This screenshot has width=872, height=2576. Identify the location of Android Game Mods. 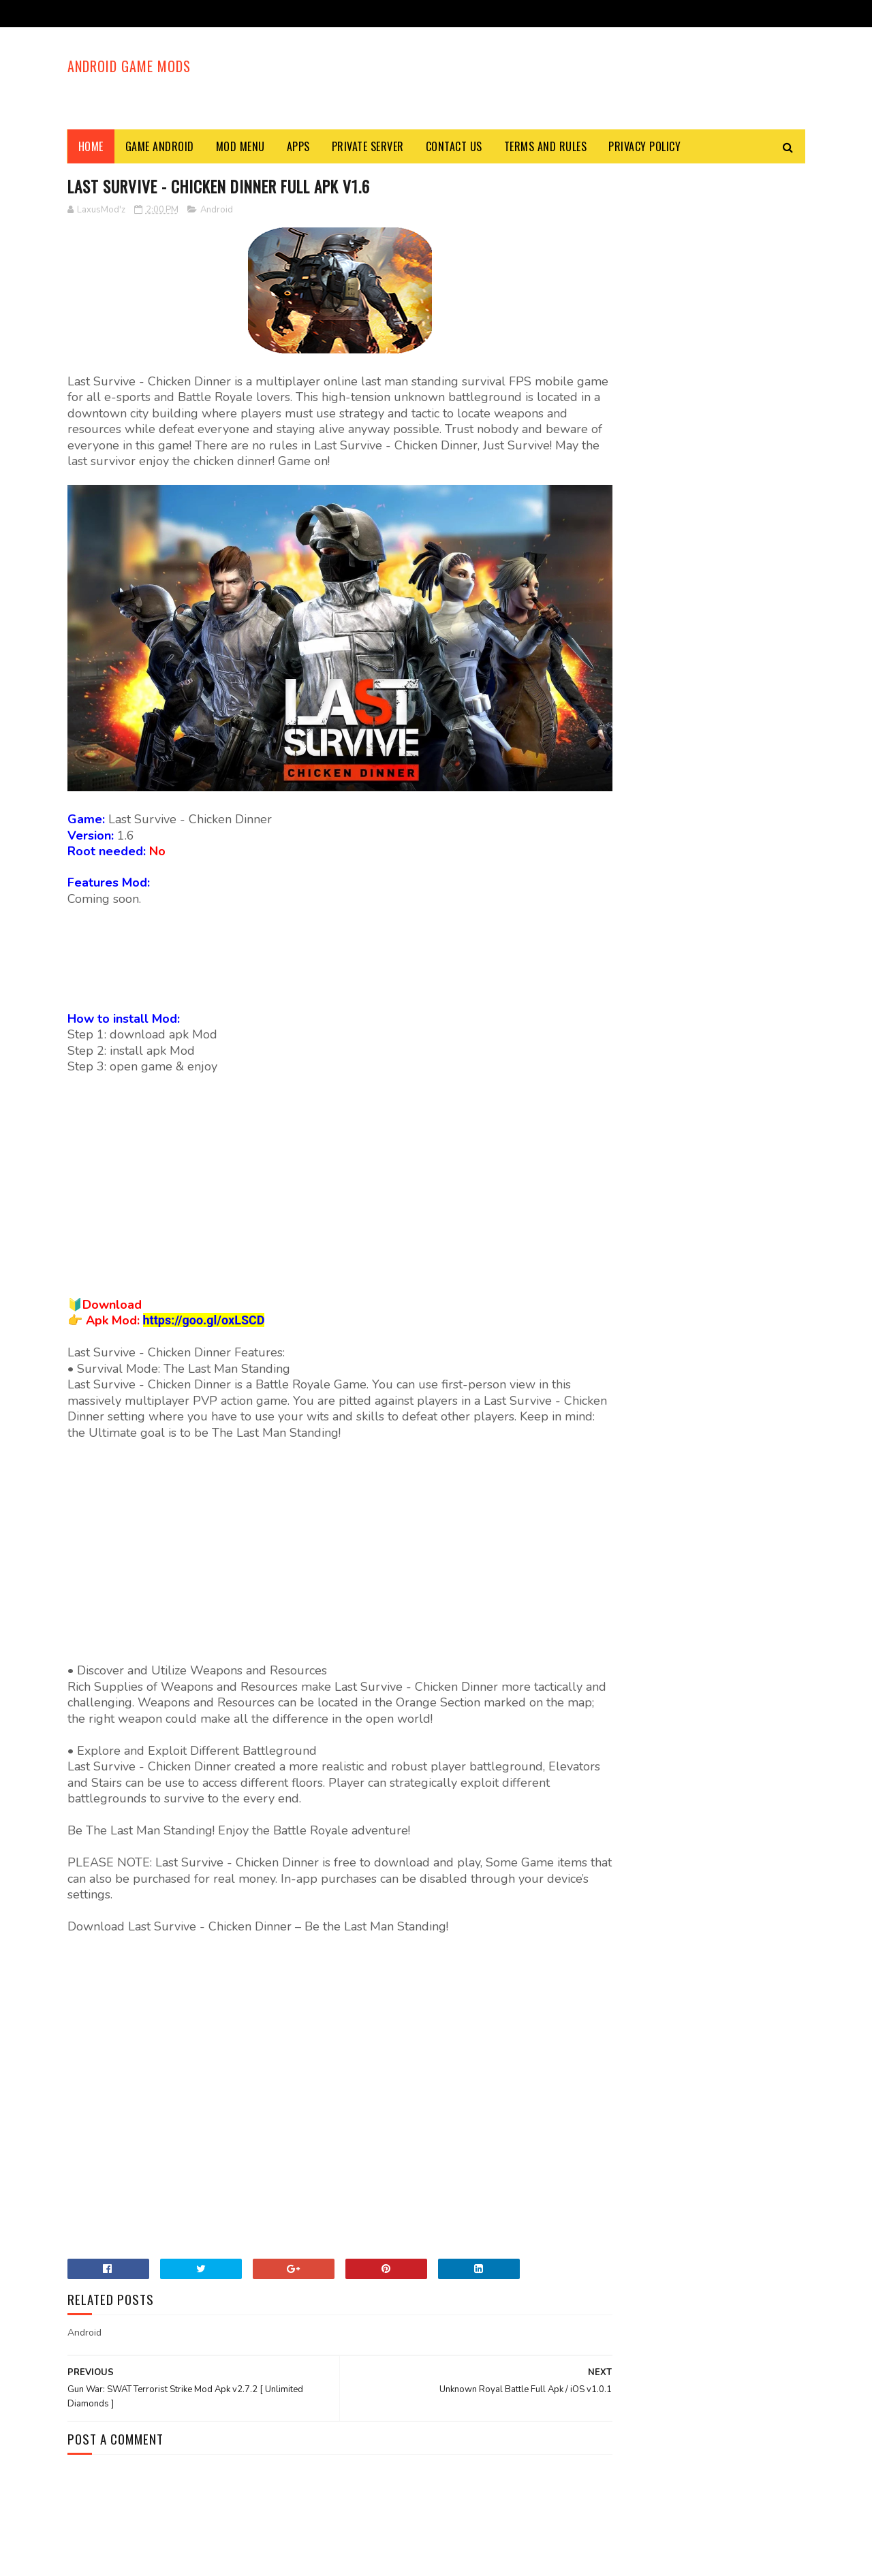
(129, 65).